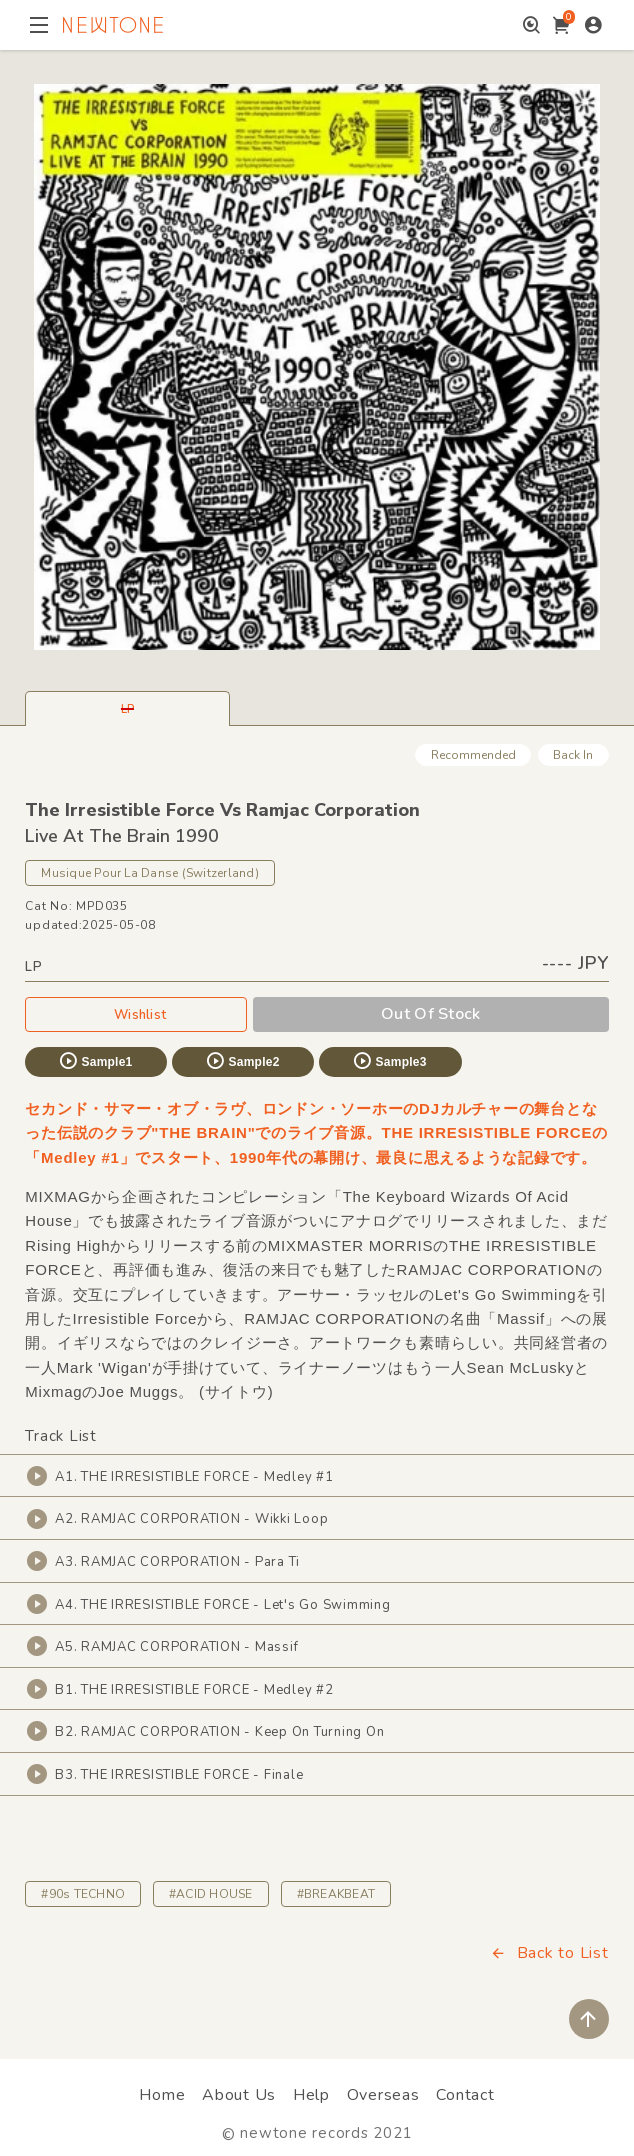 This screenshot has width=634, height=2156. Describe the element at coordinates (383, 2095) in the screenshot. I see `Overseas` at that location.